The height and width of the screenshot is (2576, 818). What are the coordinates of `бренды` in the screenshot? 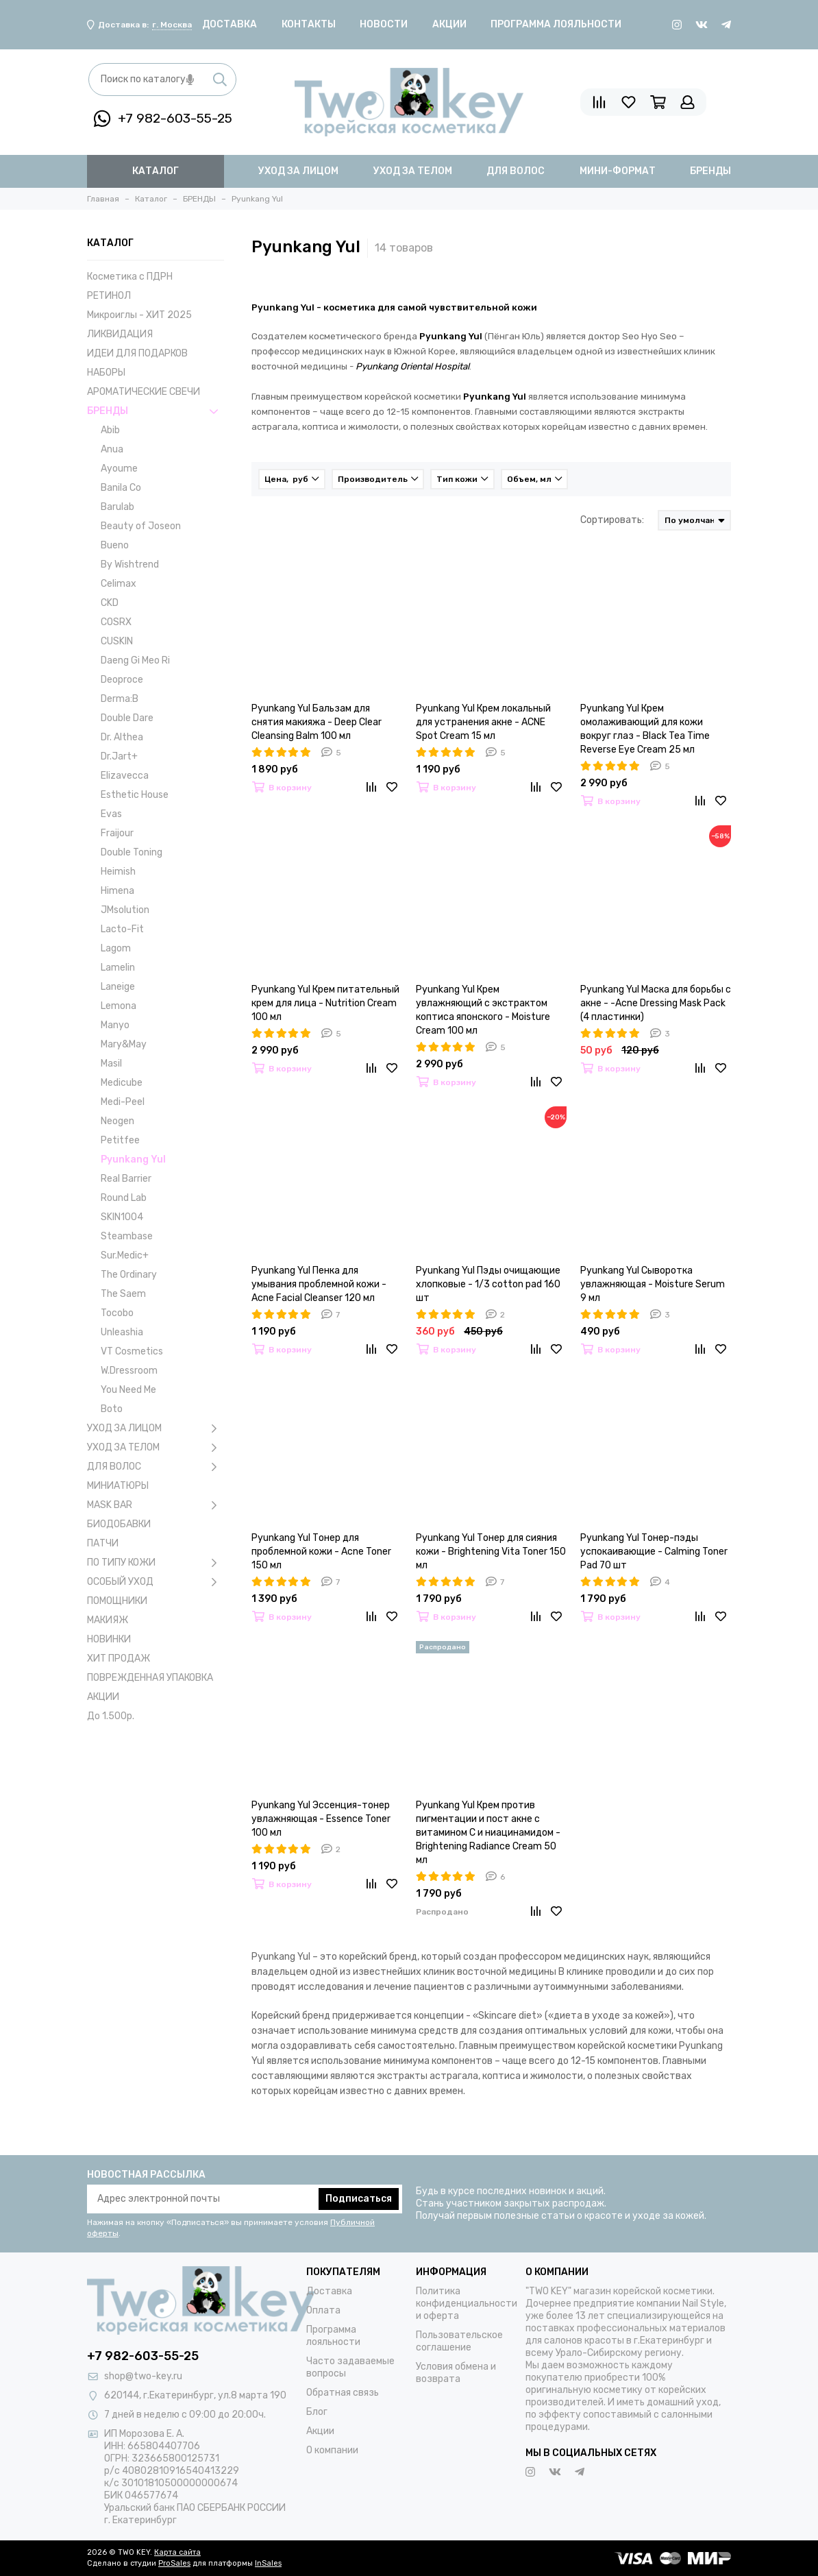 It's located at (710, 171).